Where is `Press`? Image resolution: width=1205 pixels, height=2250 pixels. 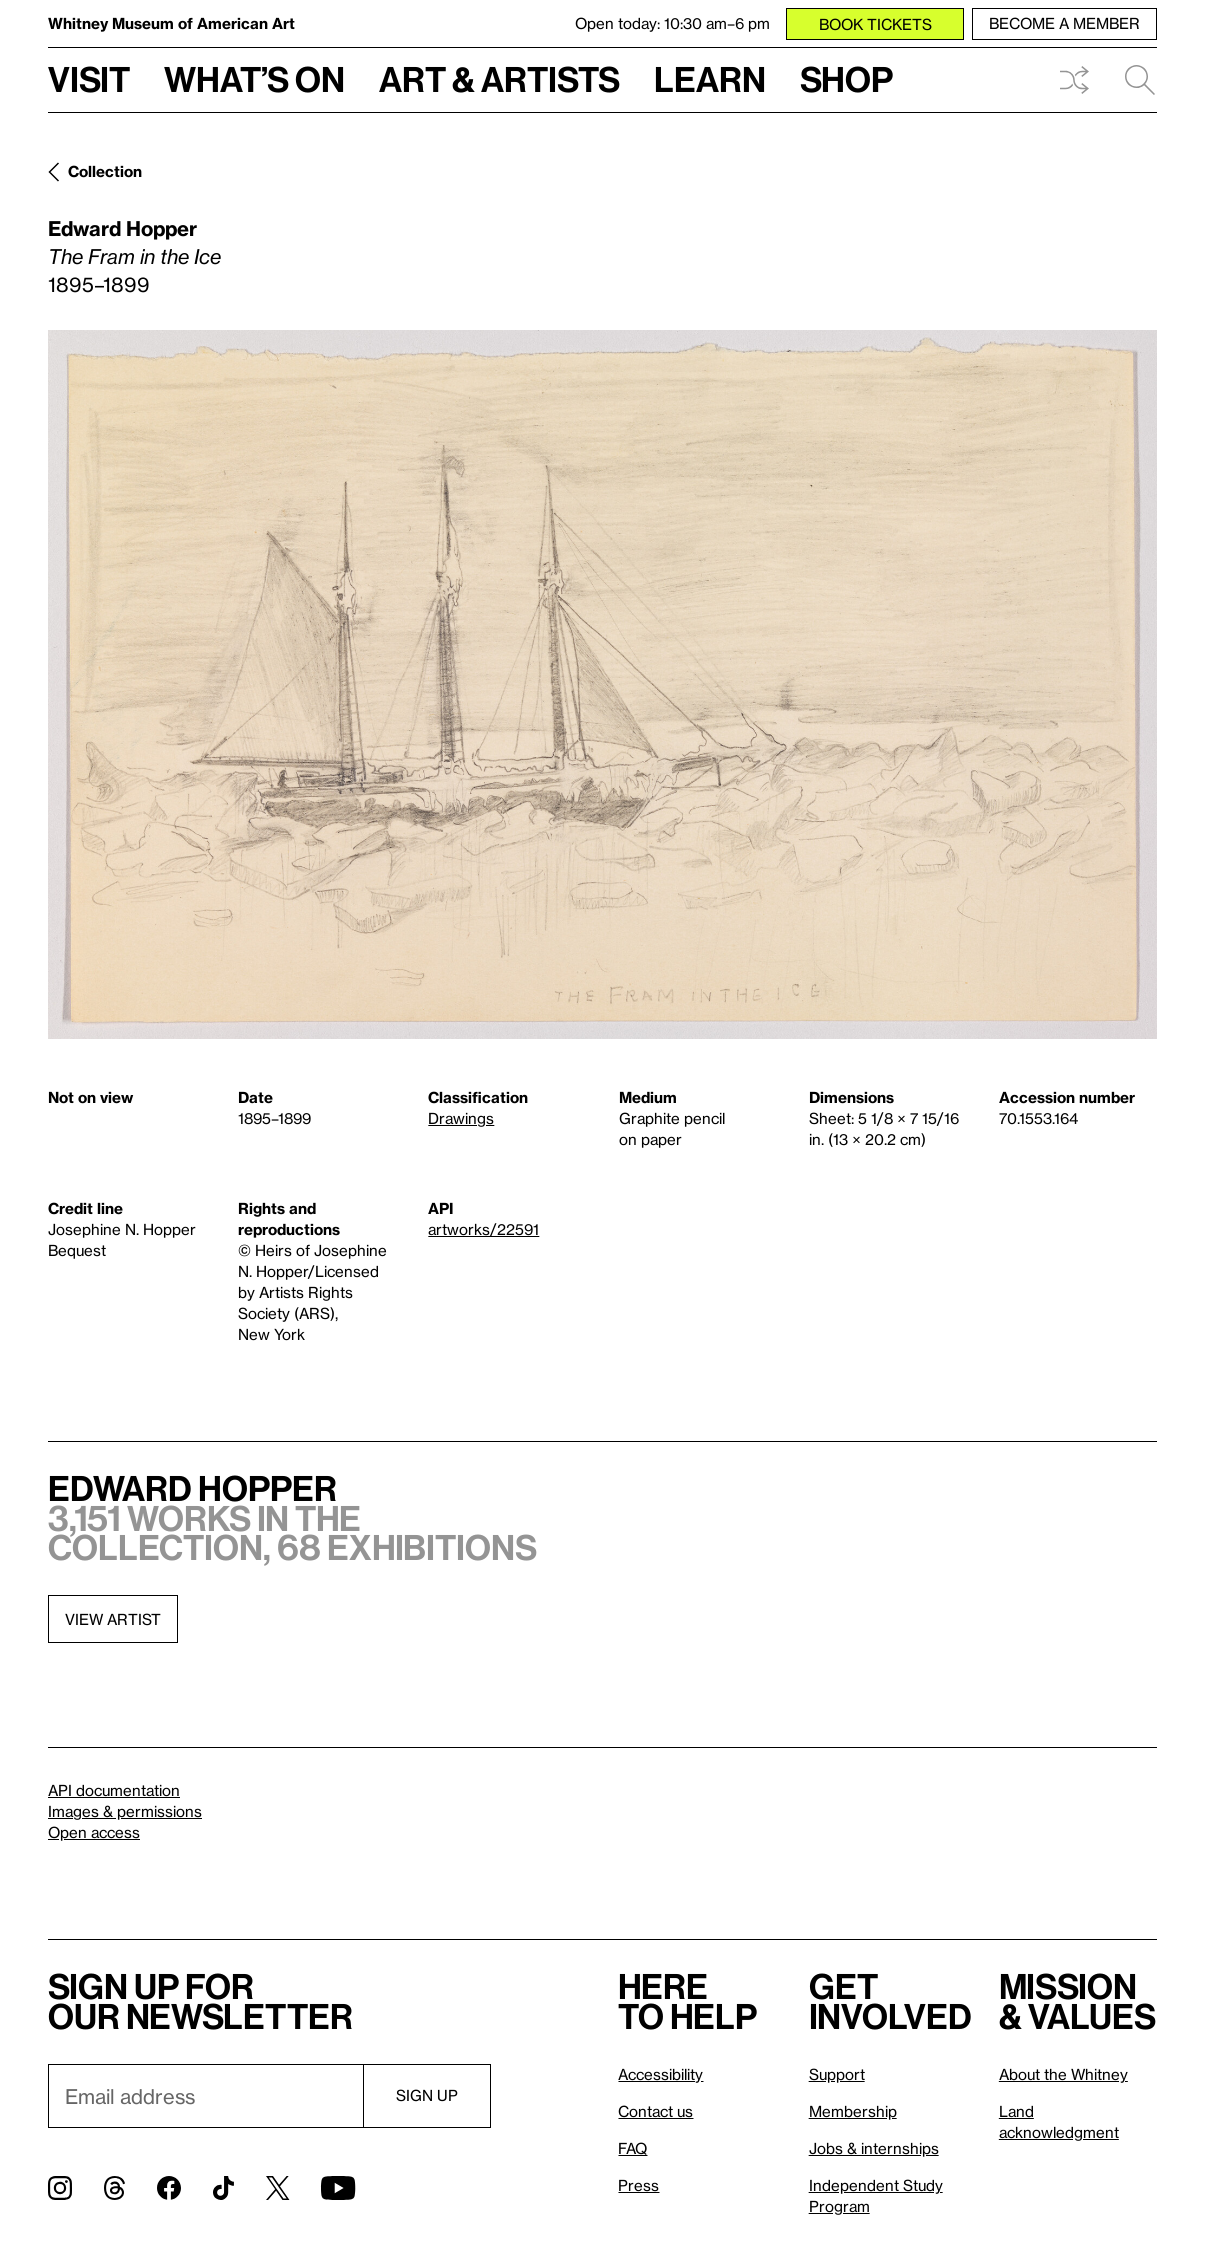
Press is located at coordinates (638, 2185).